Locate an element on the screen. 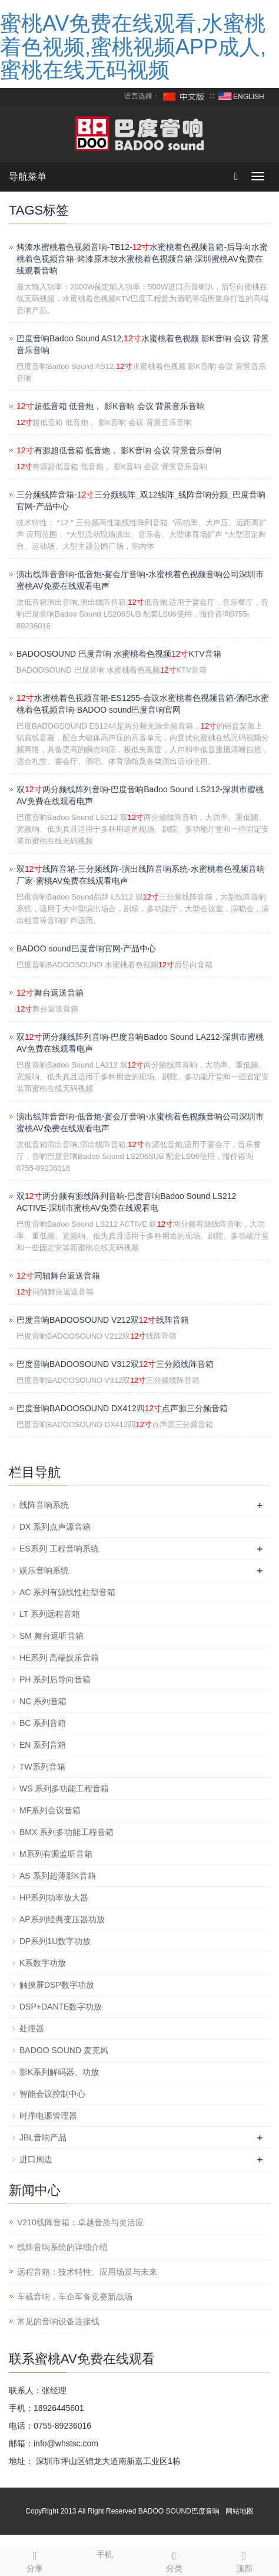 The width and height of the screenshot is (279, 2576). 同轴舞台返送音箱 is located at coordinates (58, 1275).